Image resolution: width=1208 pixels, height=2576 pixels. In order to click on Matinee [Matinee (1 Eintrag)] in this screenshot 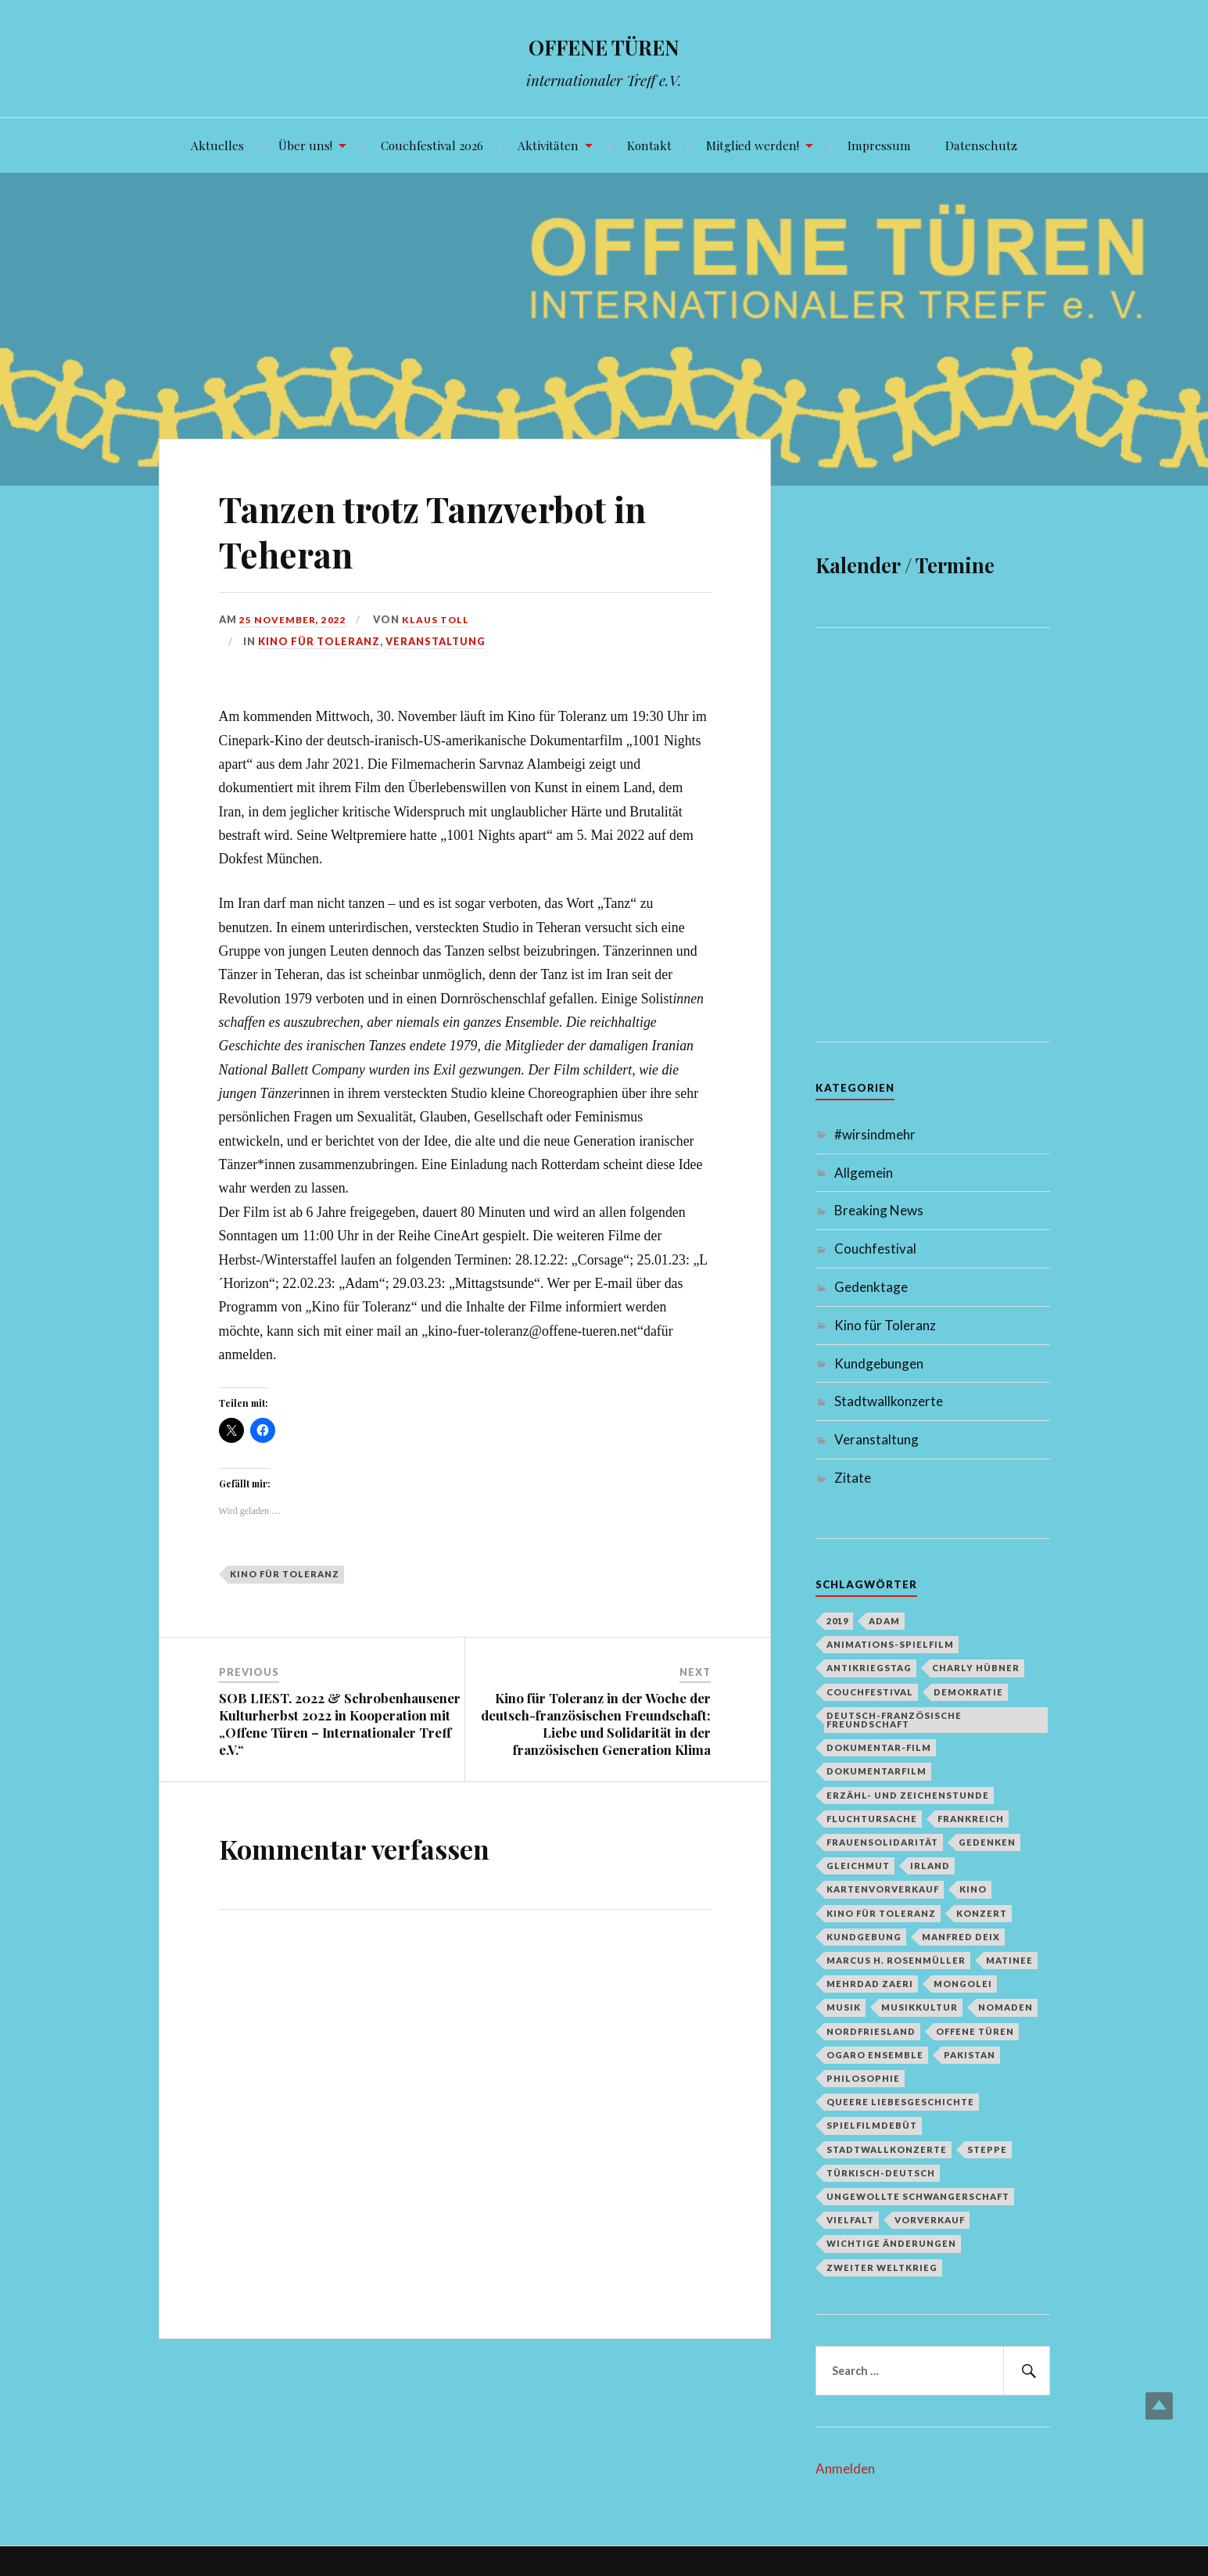, I will do `click(1009, 1960)`.